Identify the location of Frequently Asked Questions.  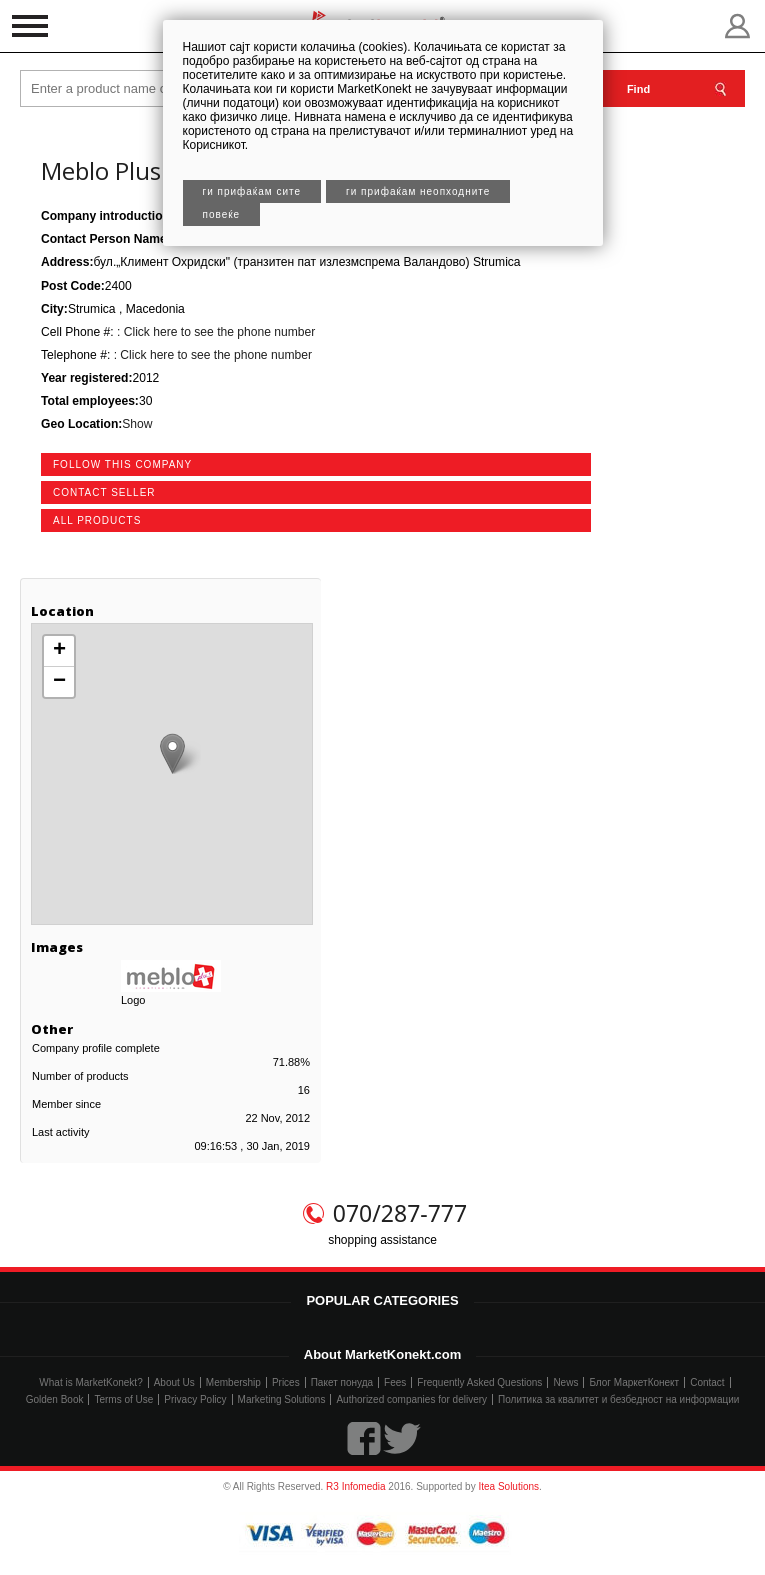
(479, 1382).